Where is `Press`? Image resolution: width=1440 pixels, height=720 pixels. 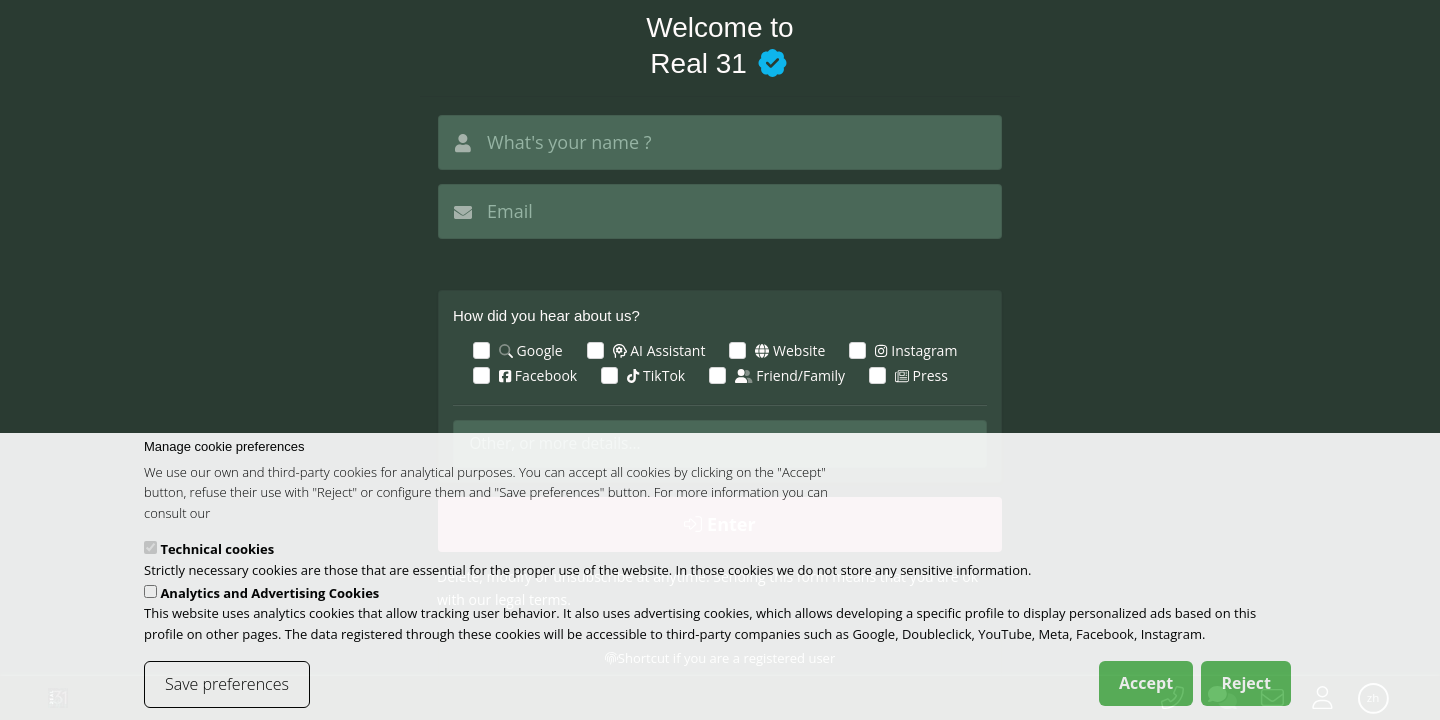
Press is located at coordinates (921, 375).